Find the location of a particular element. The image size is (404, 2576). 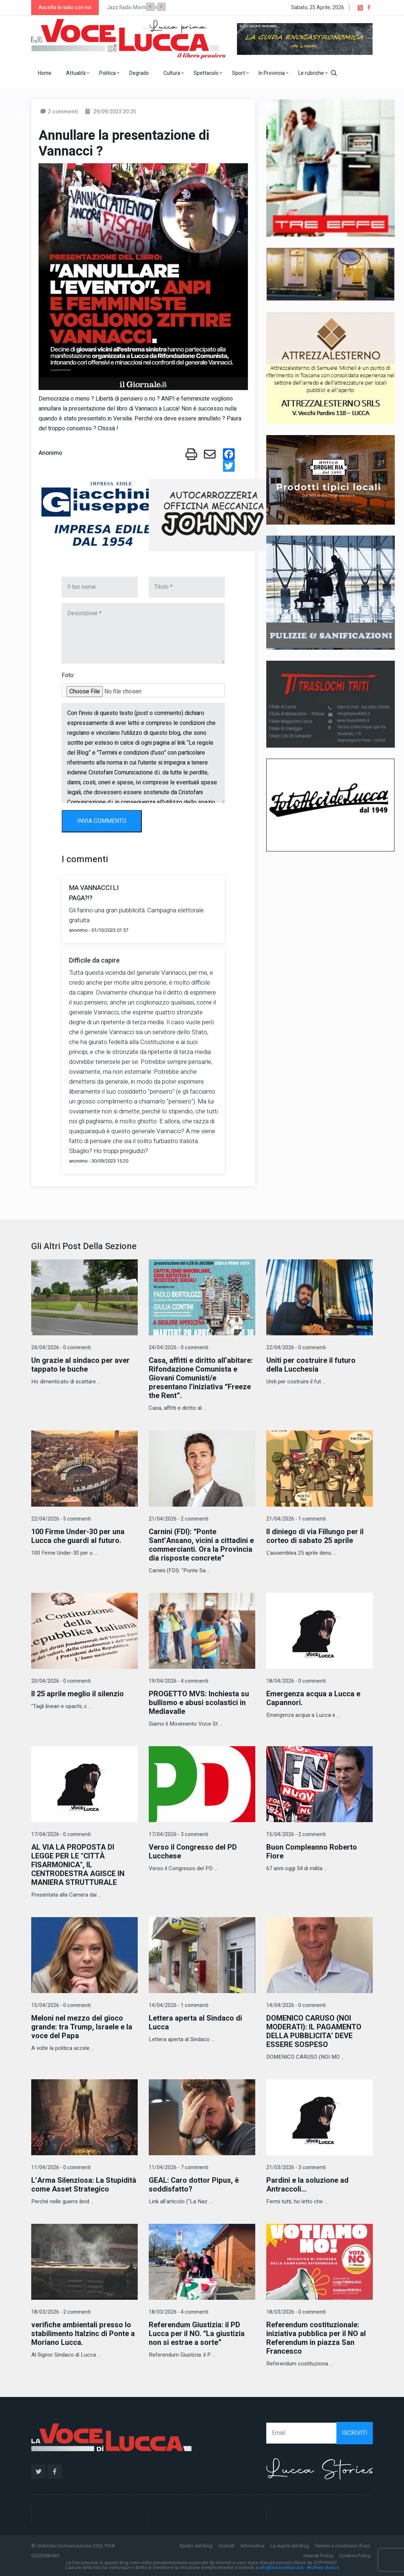

Politica is located at coordinates (109, 73).